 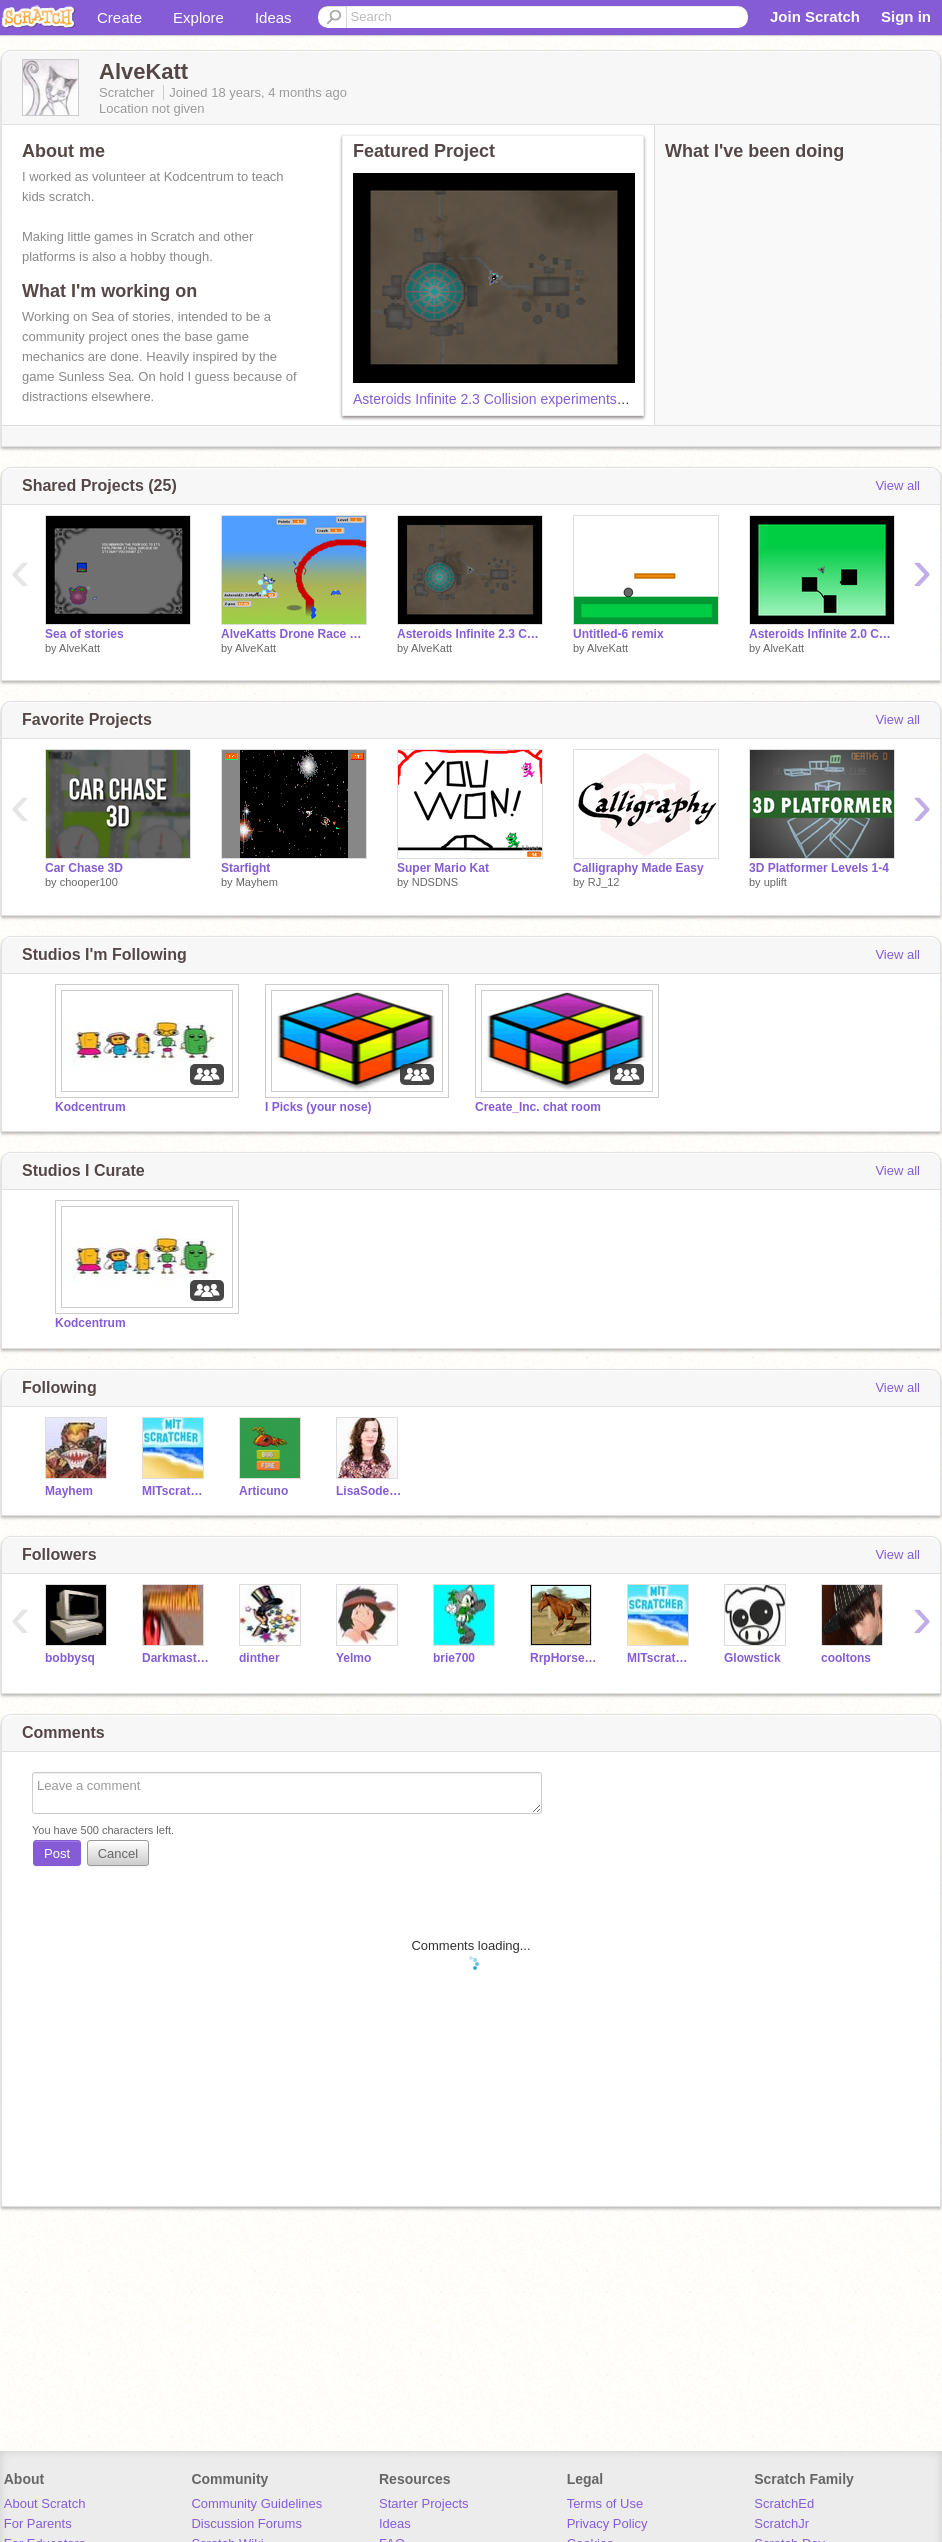 What do you see at coordinates (118, 1853) in the screenshot?
I see `Cancel` at bounding box center [118, 1853].